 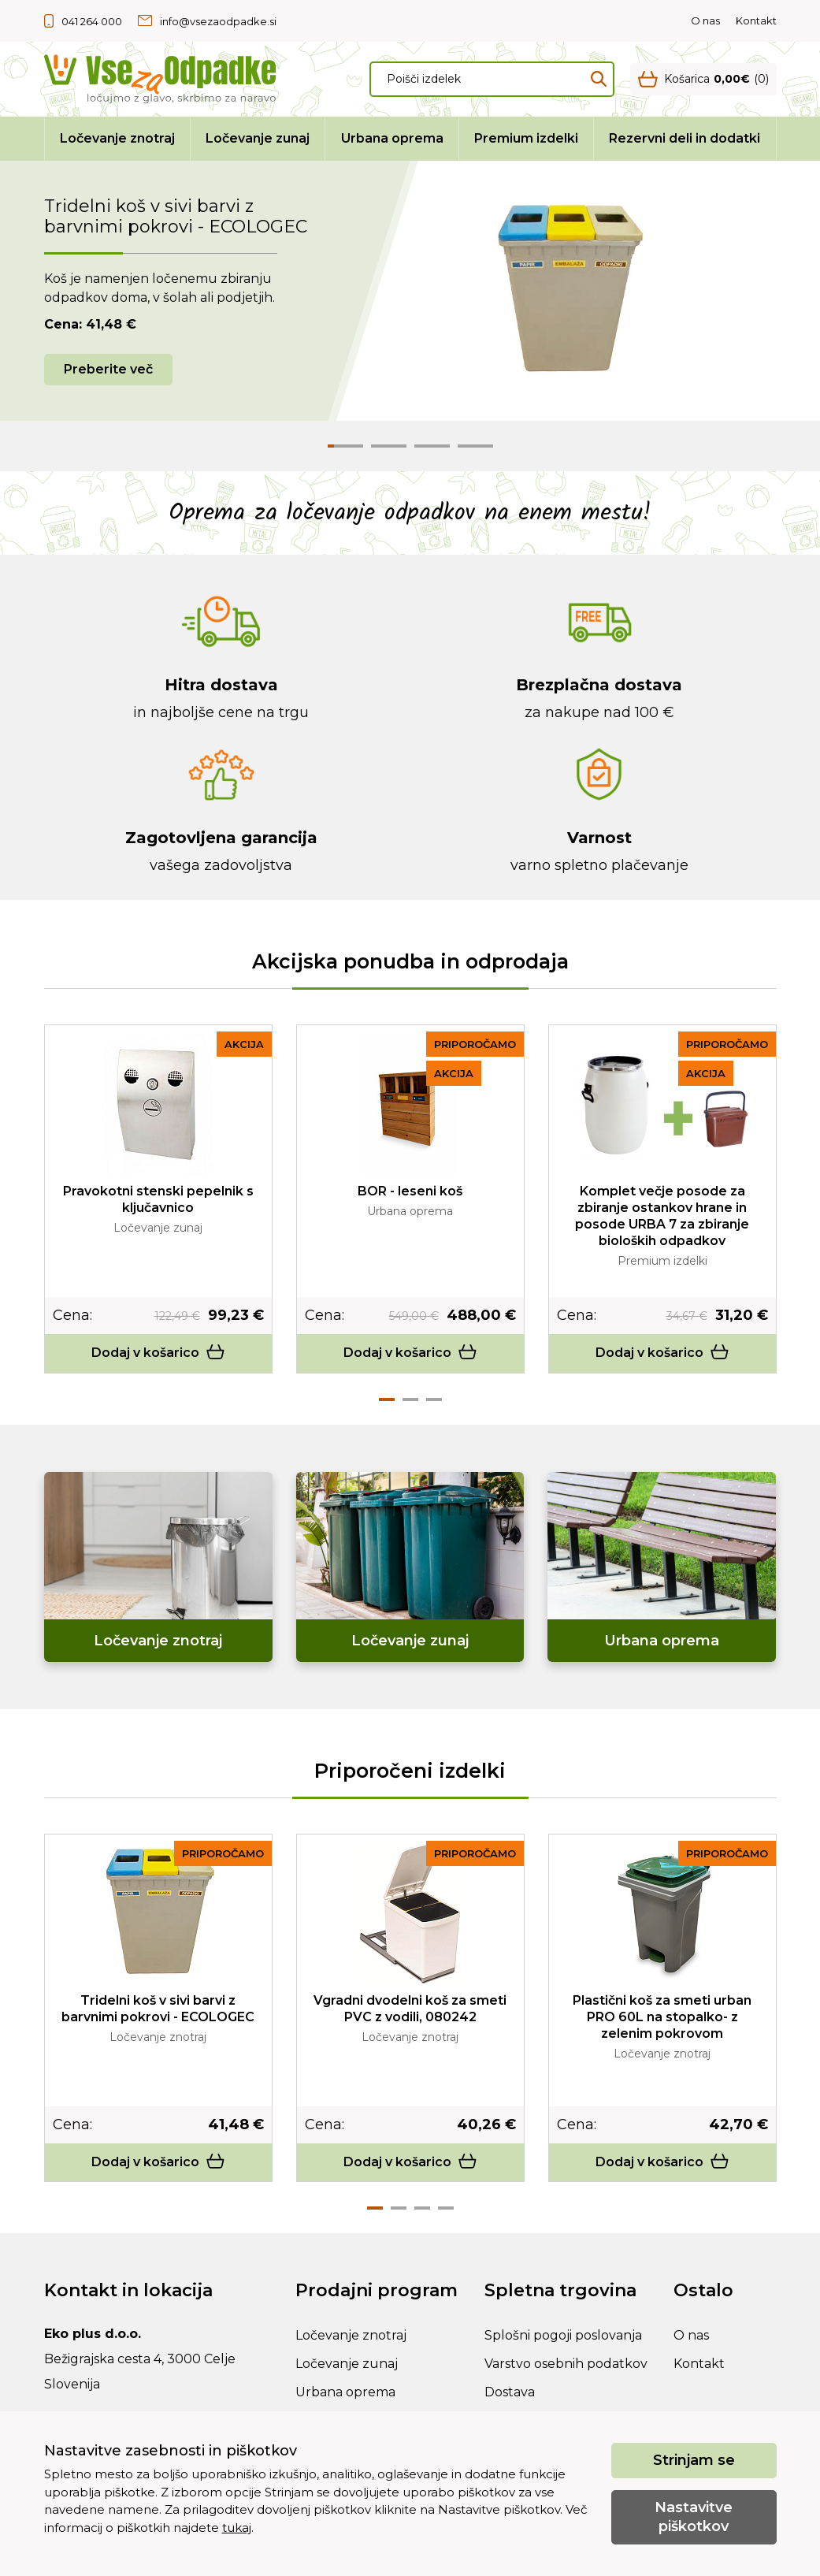 What do you see at coordinates (509, 2392) in the screenshot?
I see `Dostava` at bounding box center [509, 2392].